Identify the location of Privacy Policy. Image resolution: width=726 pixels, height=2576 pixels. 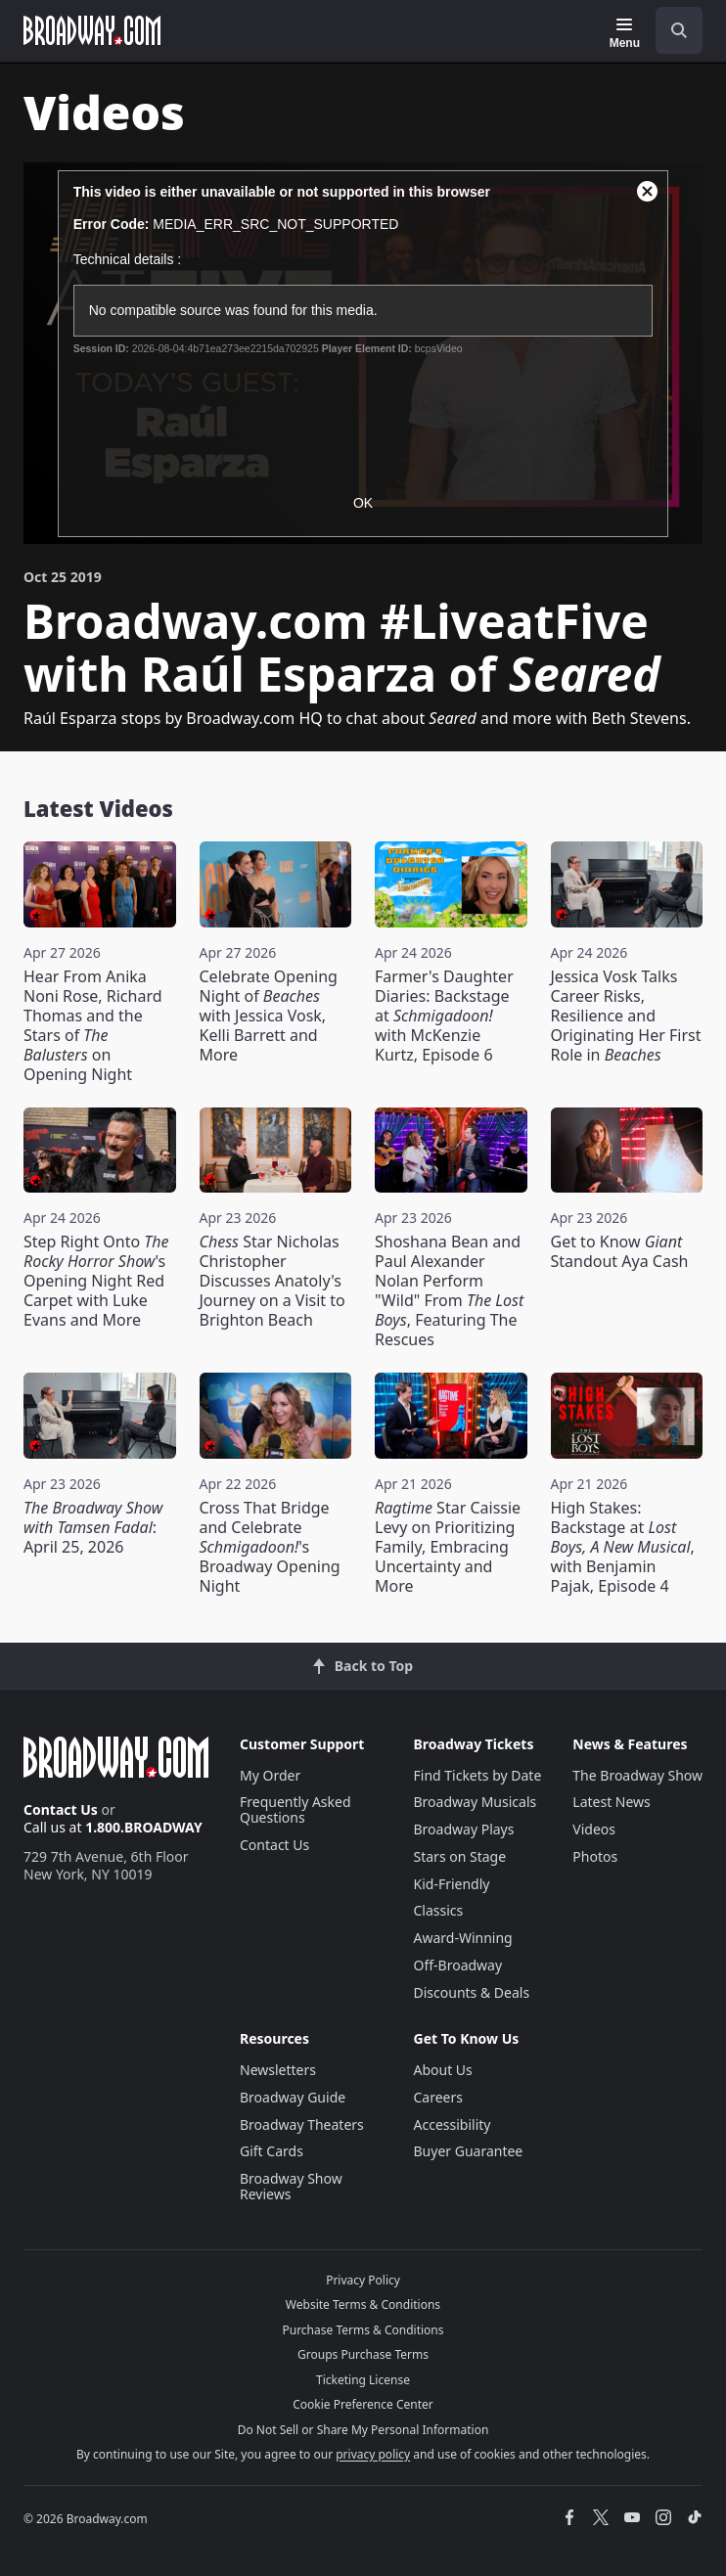
(363, 2280).